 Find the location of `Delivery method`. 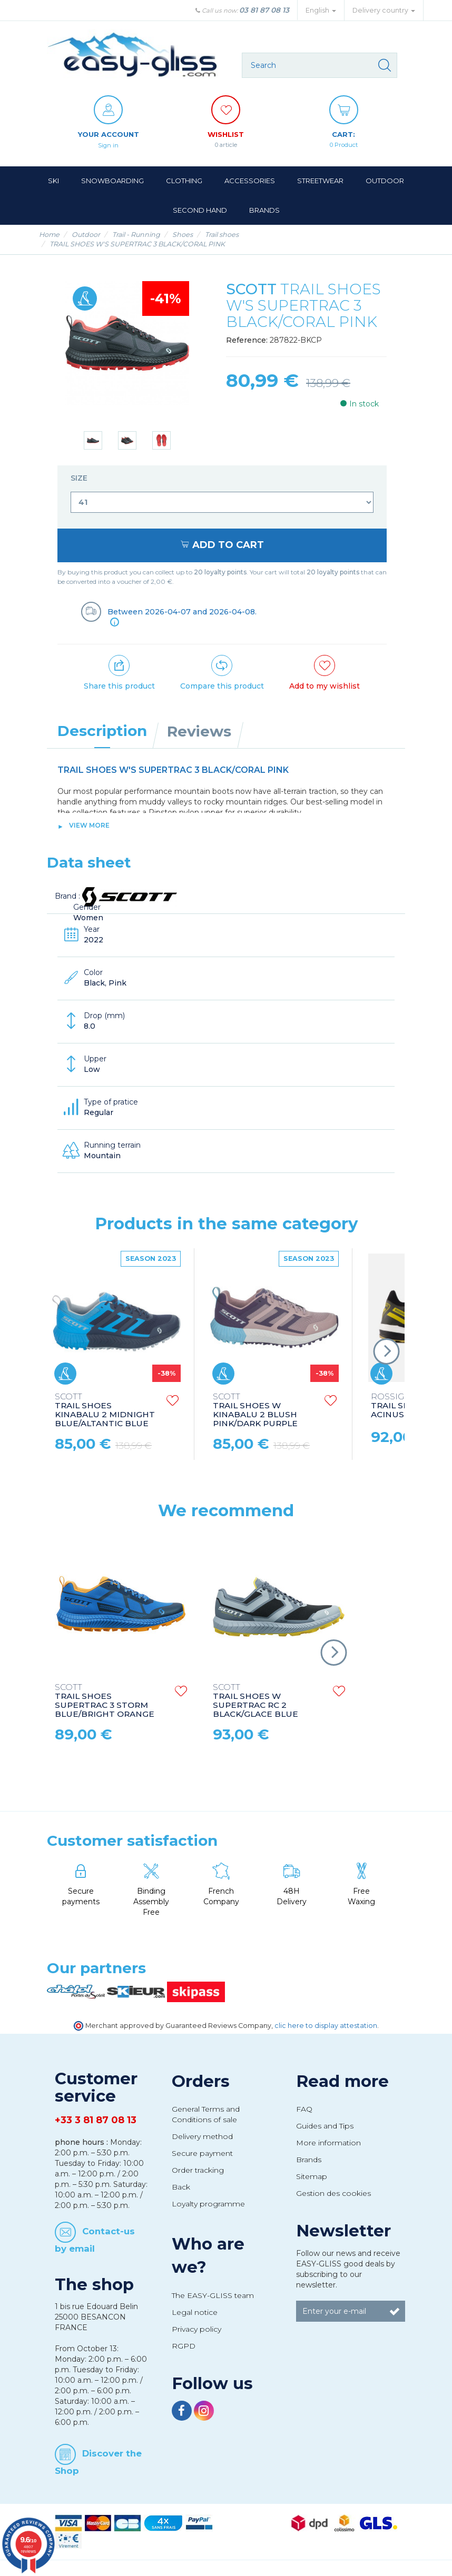

Delivery method is located at coordinates (202, 2136).